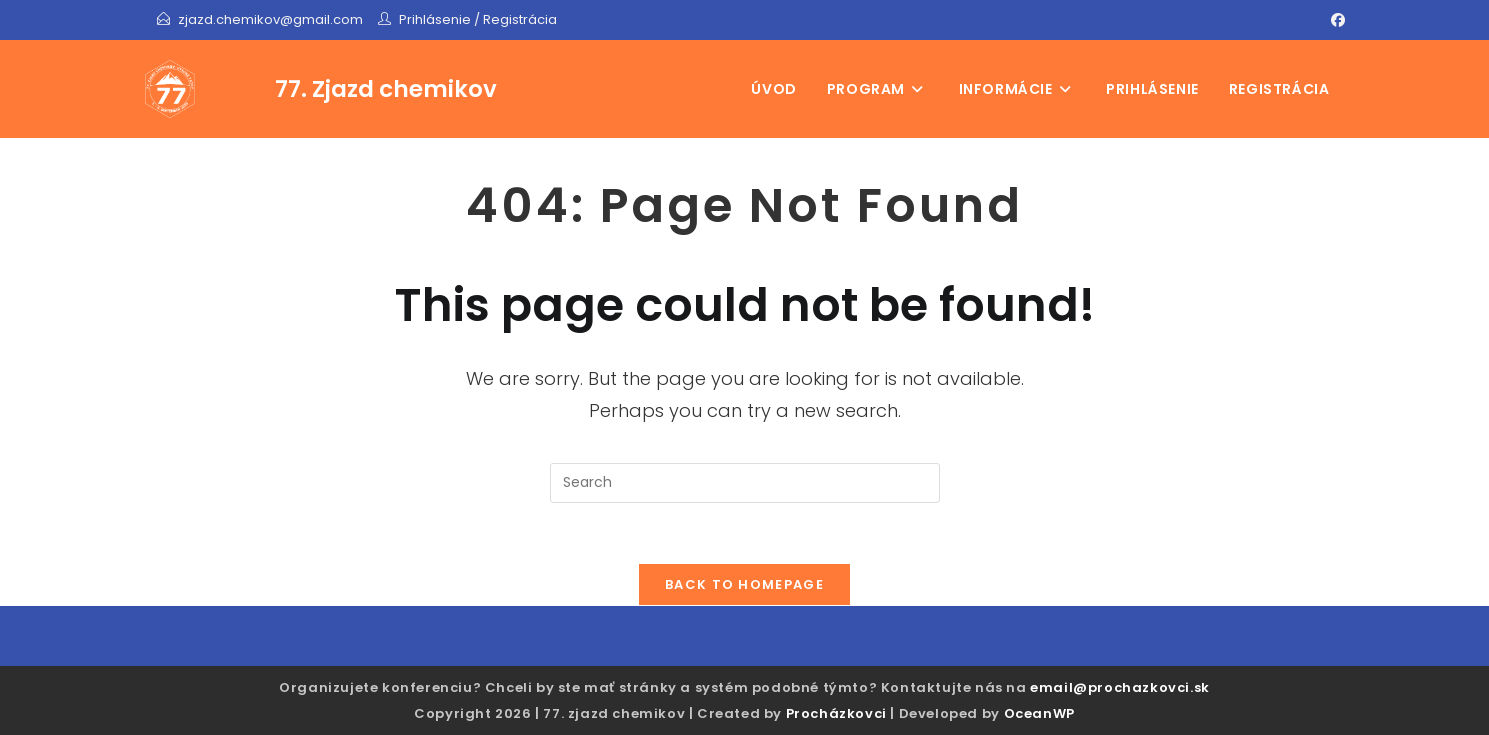 This screenshot has height=735, width=1489. I want to click on Registrácia, so click(520, 19).